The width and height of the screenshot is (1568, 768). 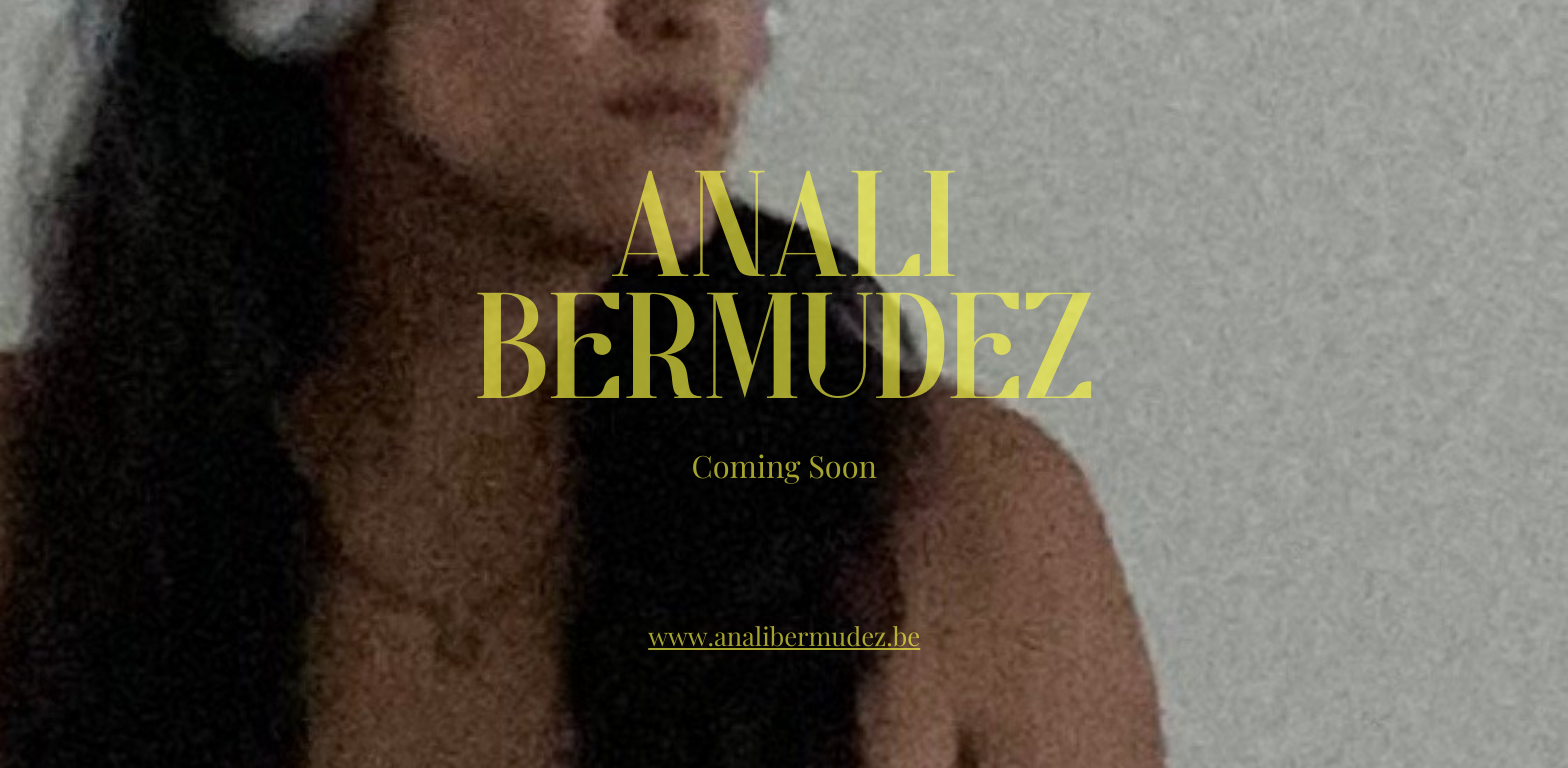 I want to click on www.analibermudez.be, so click(x=784, y=636).